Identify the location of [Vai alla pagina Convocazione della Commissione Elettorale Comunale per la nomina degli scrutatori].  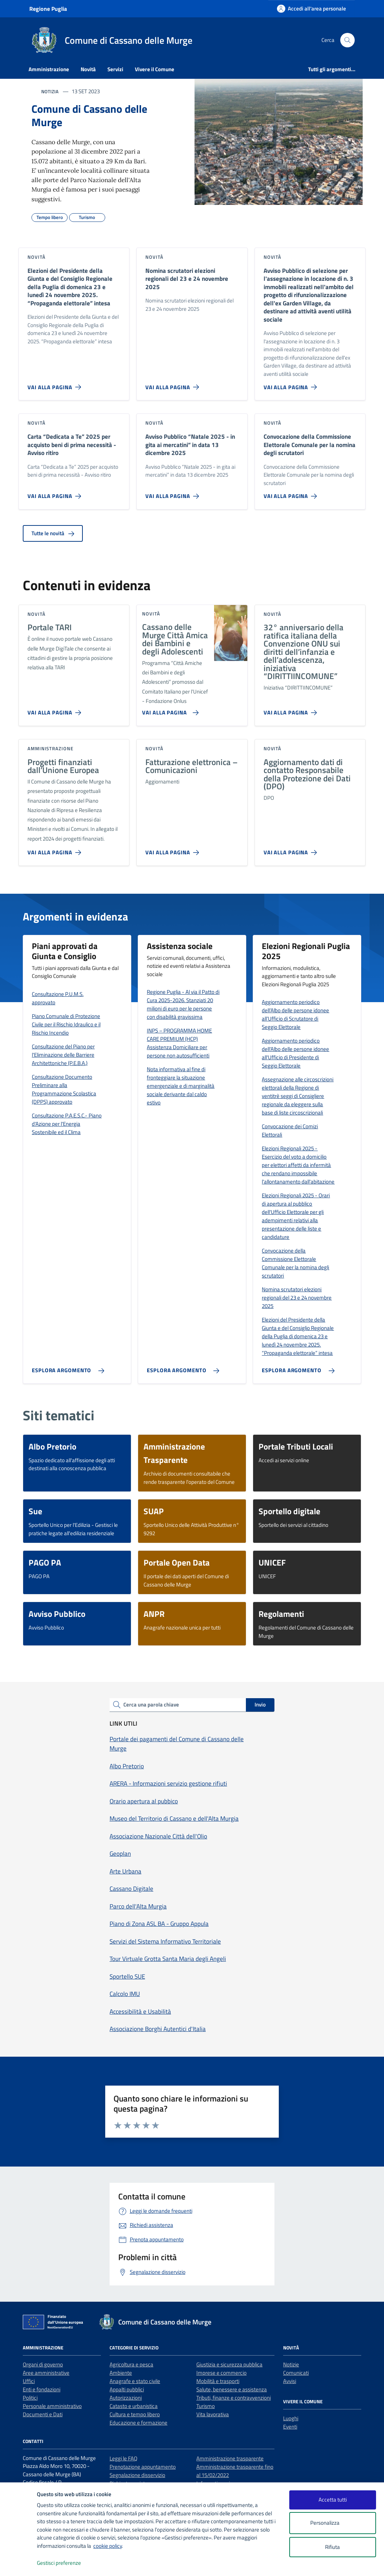
(292, 493).